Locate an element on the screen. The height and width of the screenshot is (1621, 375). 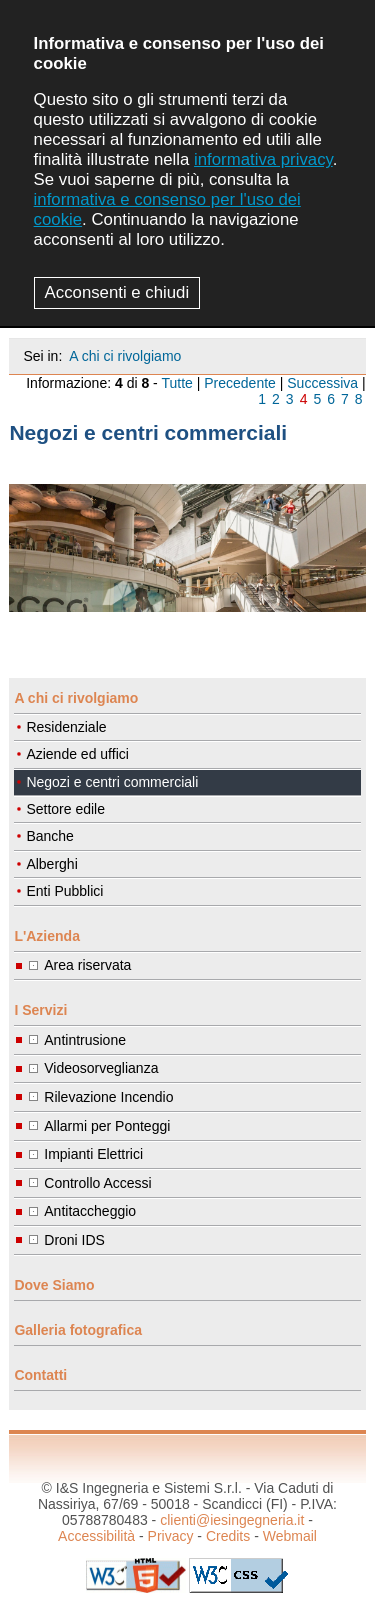
Dove Siamo is located at coordinates (54, 1285).